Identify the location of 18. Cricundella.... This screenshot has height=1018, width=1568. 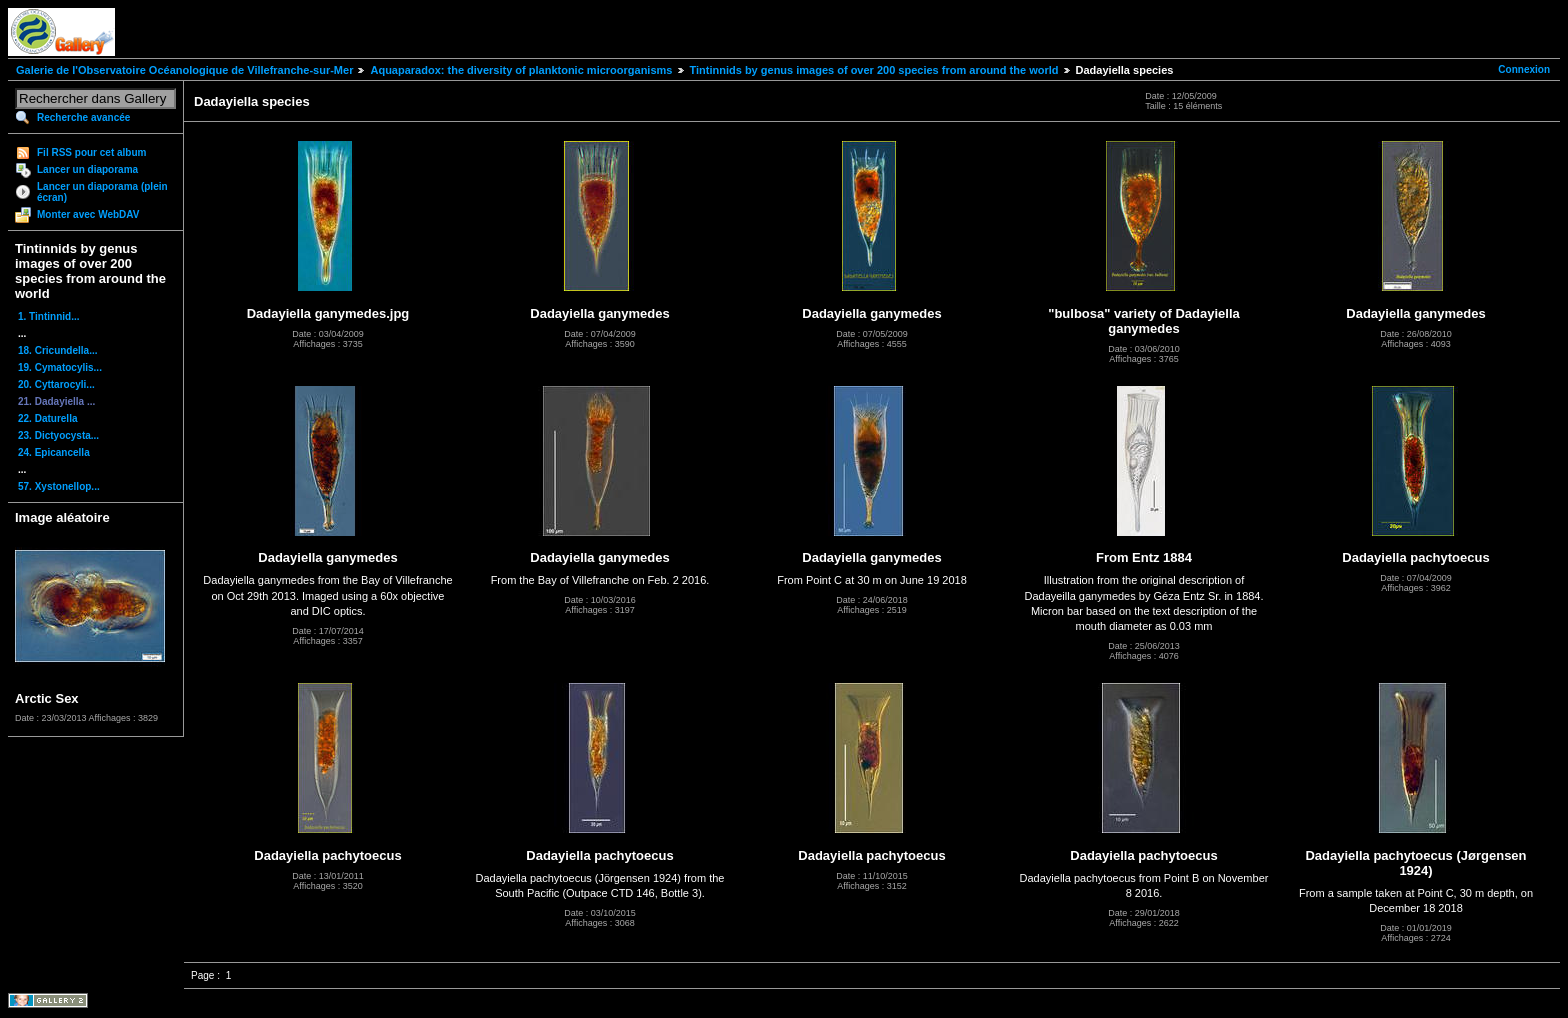
(57, 350).